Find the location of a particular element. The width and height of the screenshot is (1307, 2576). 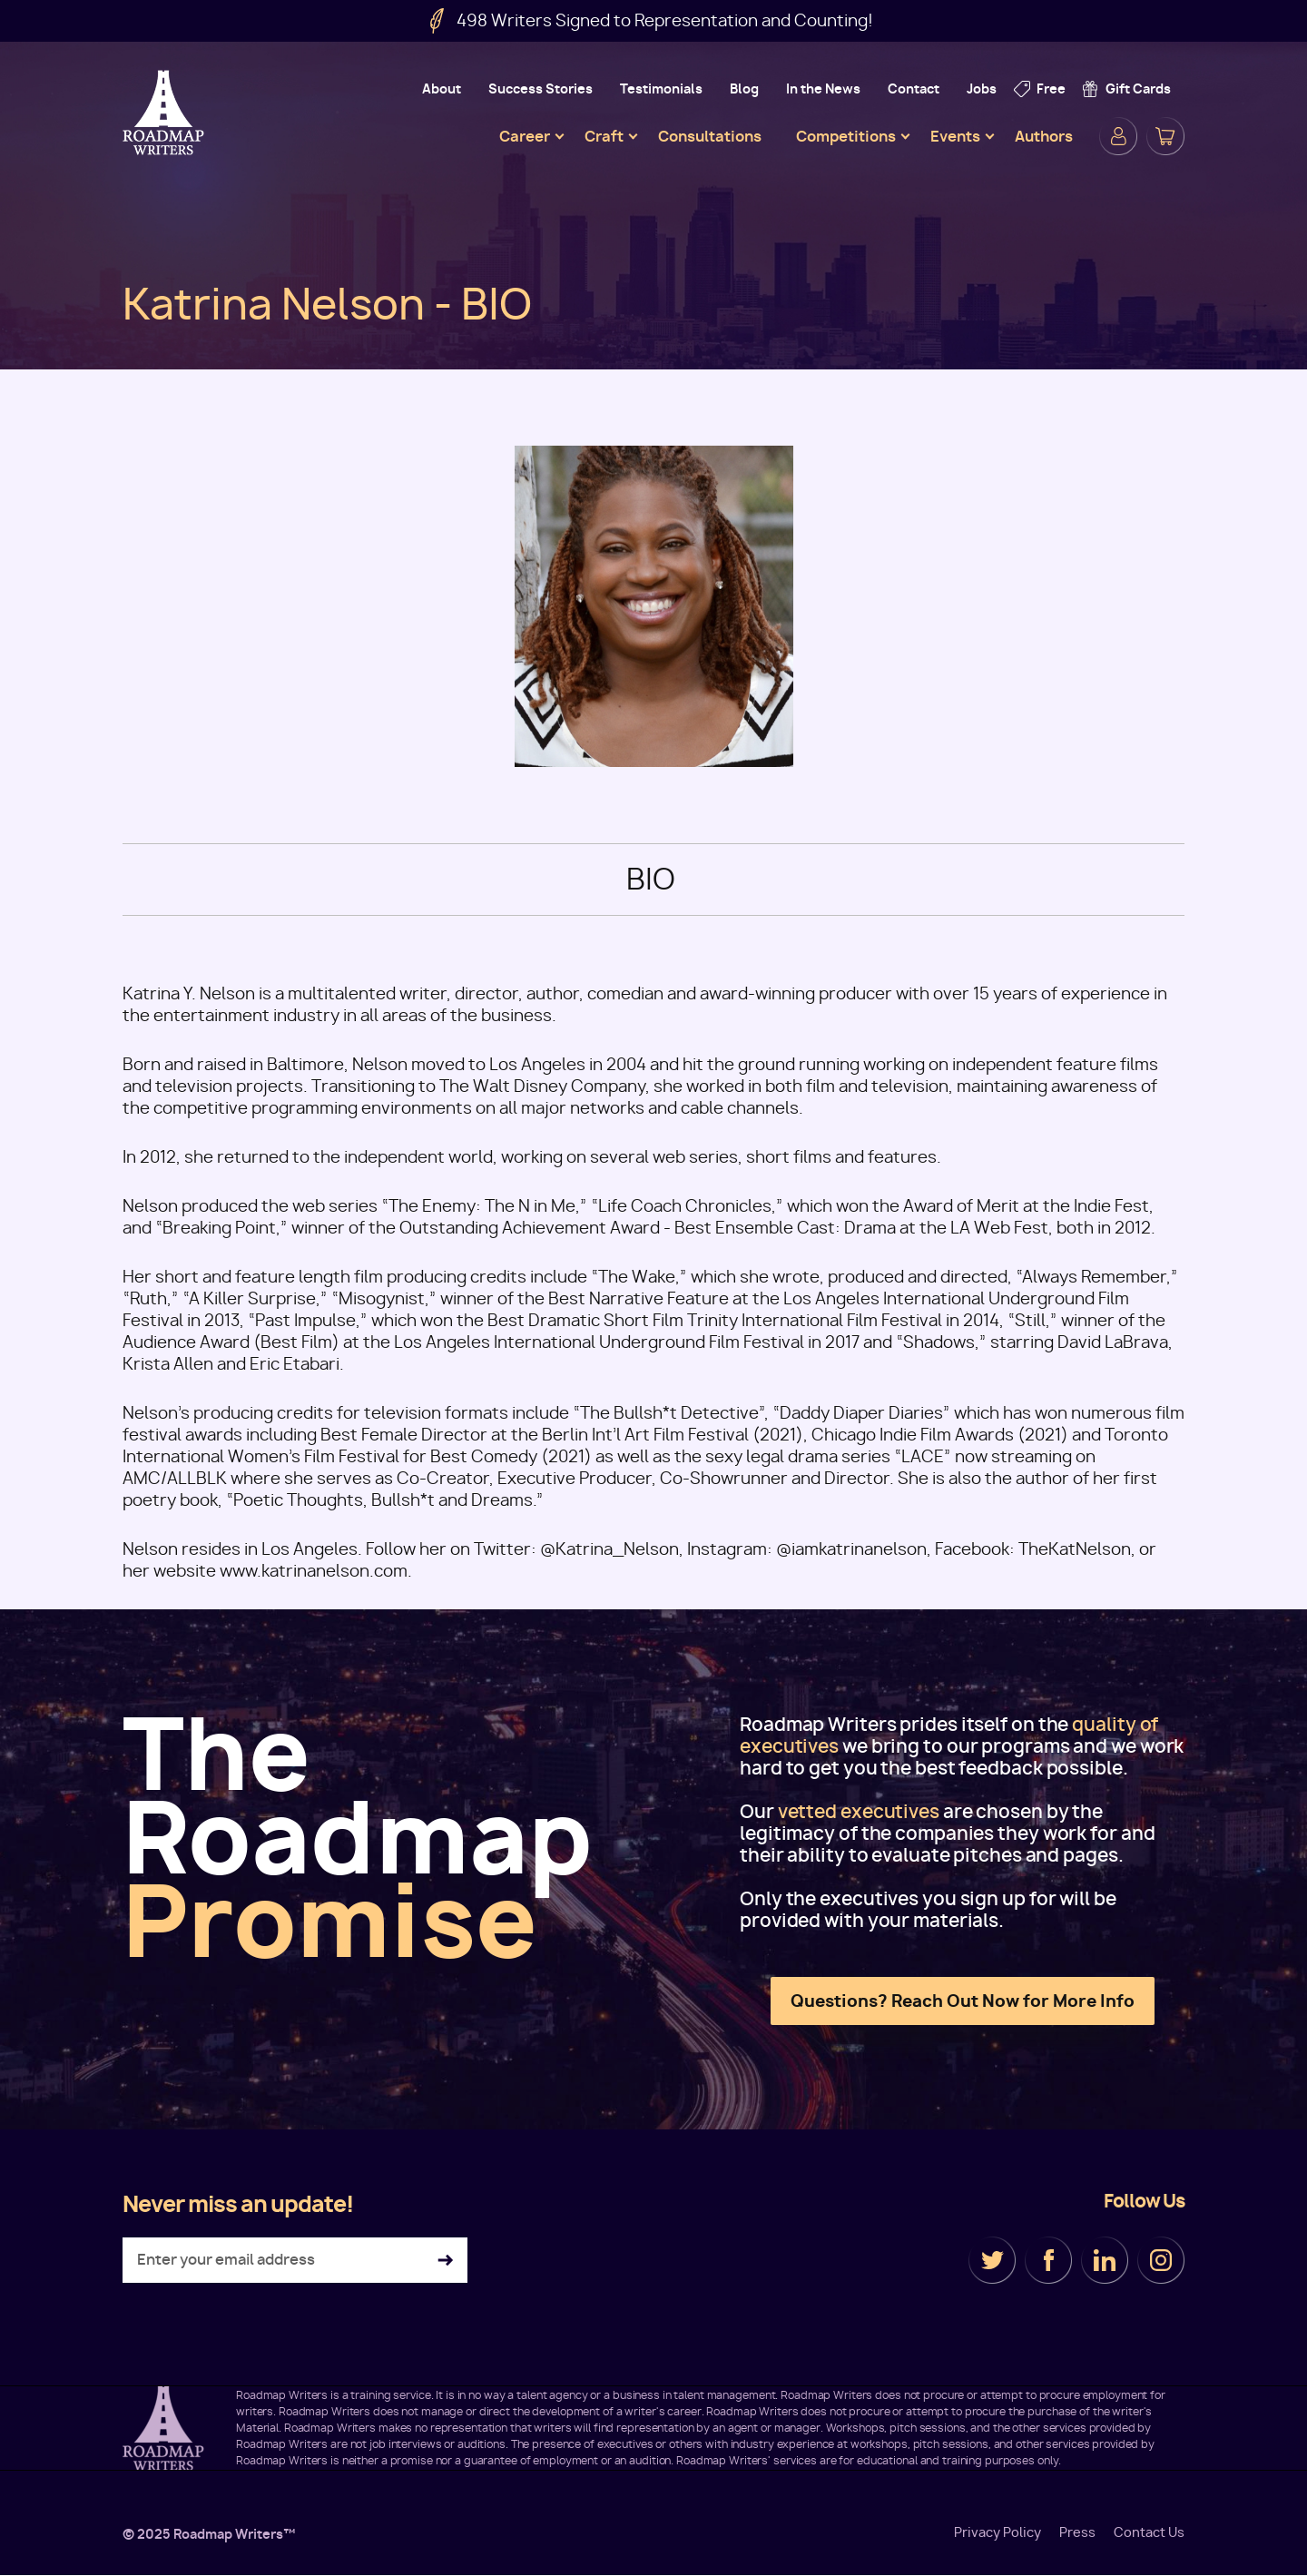

Contact Us is located at coordinates (1149, 2532).